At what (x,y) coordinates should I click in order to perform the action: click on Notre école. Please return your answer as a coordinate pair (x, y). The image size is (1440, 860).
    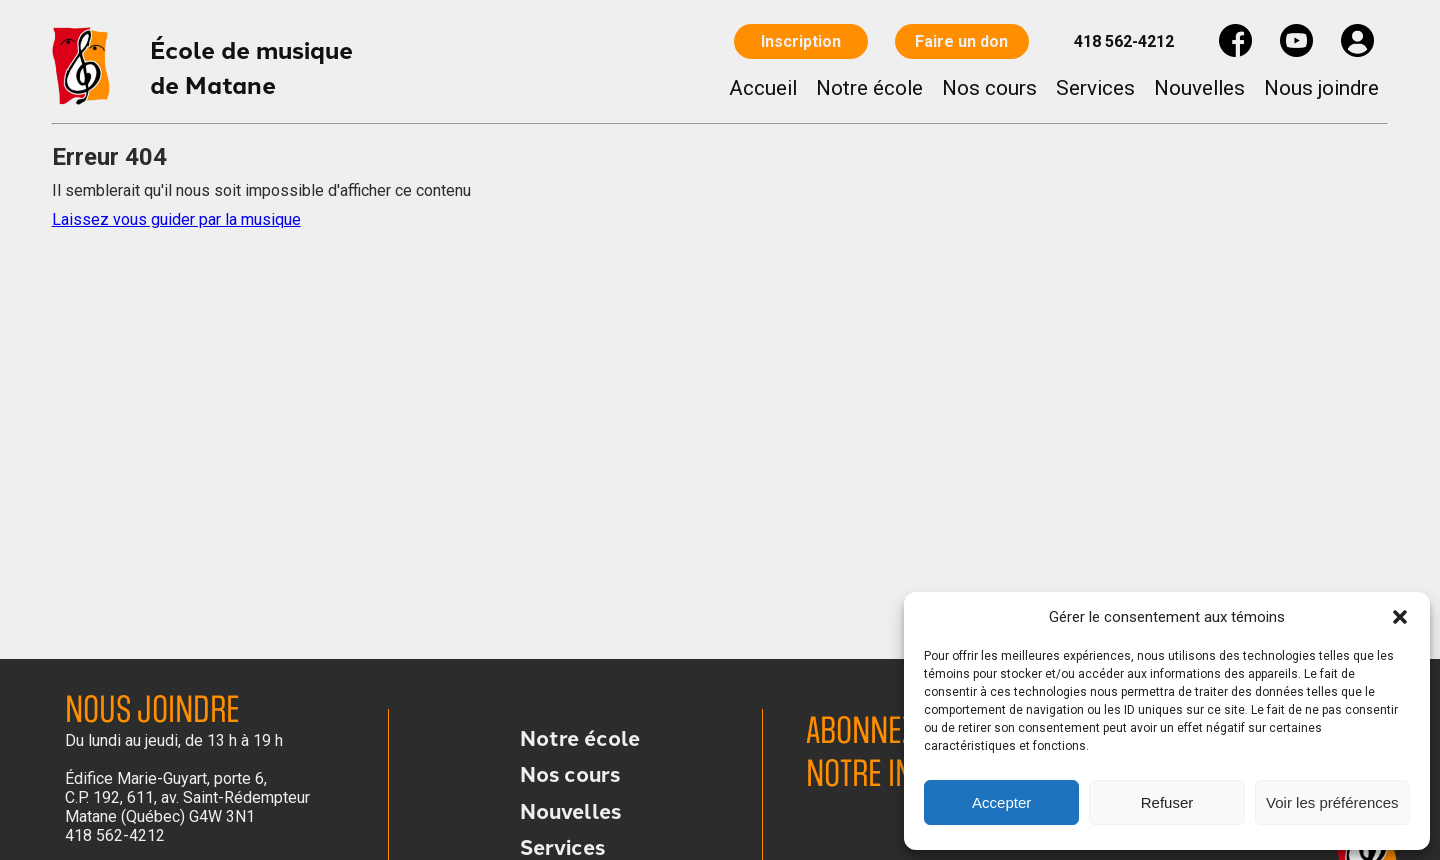
    Looking at the image, I should click on (869, 88).